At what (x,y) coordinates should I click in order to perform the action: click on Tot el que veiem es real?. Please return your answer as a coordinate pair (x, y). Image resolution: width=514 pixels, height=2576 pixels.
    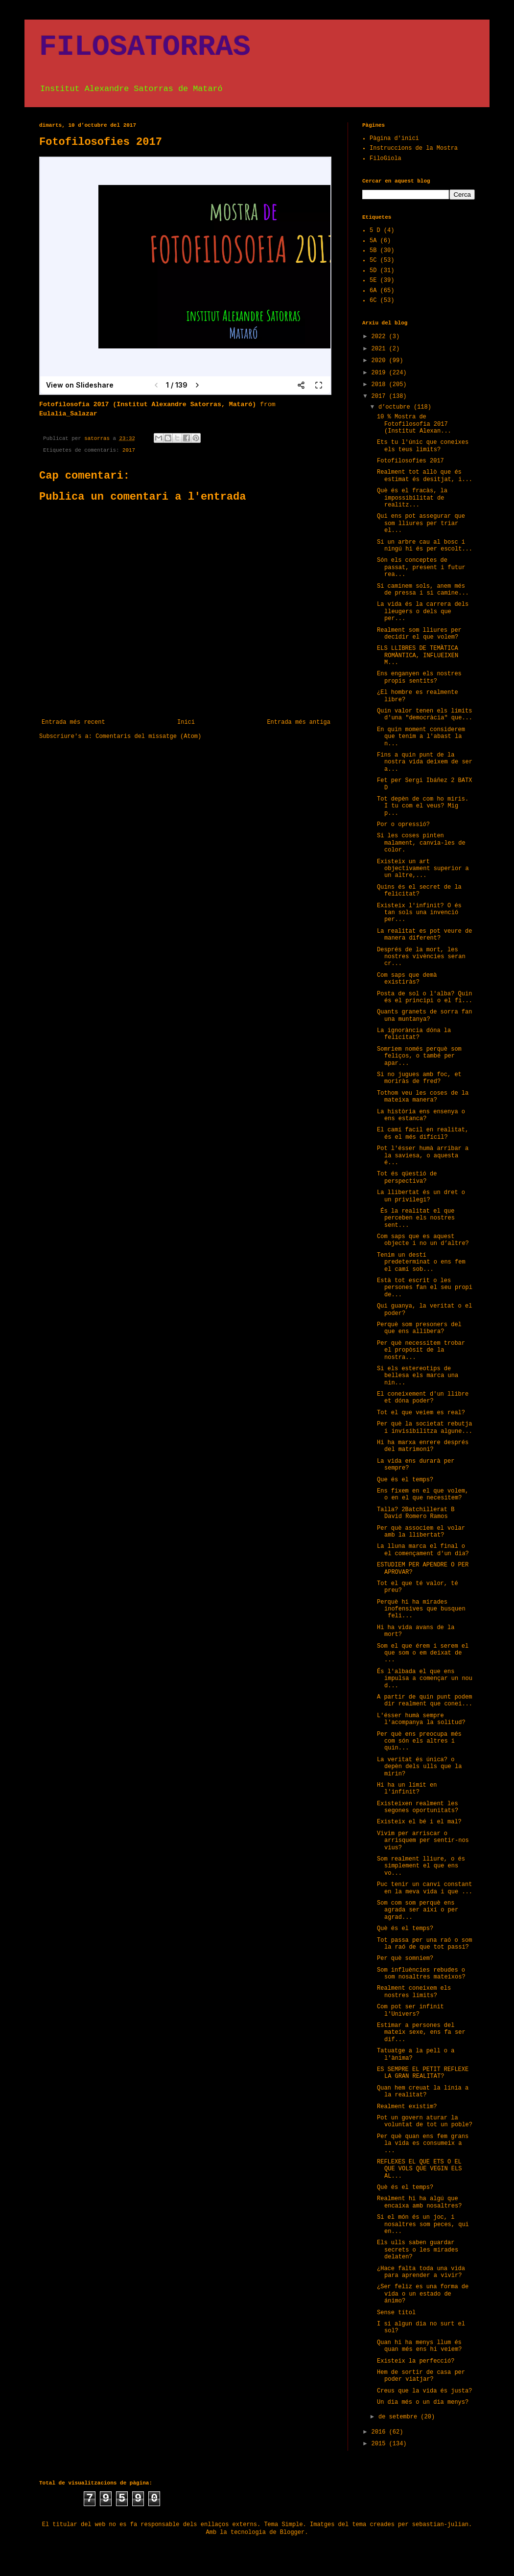
    Looking at the image, I should click on (421, 1412).